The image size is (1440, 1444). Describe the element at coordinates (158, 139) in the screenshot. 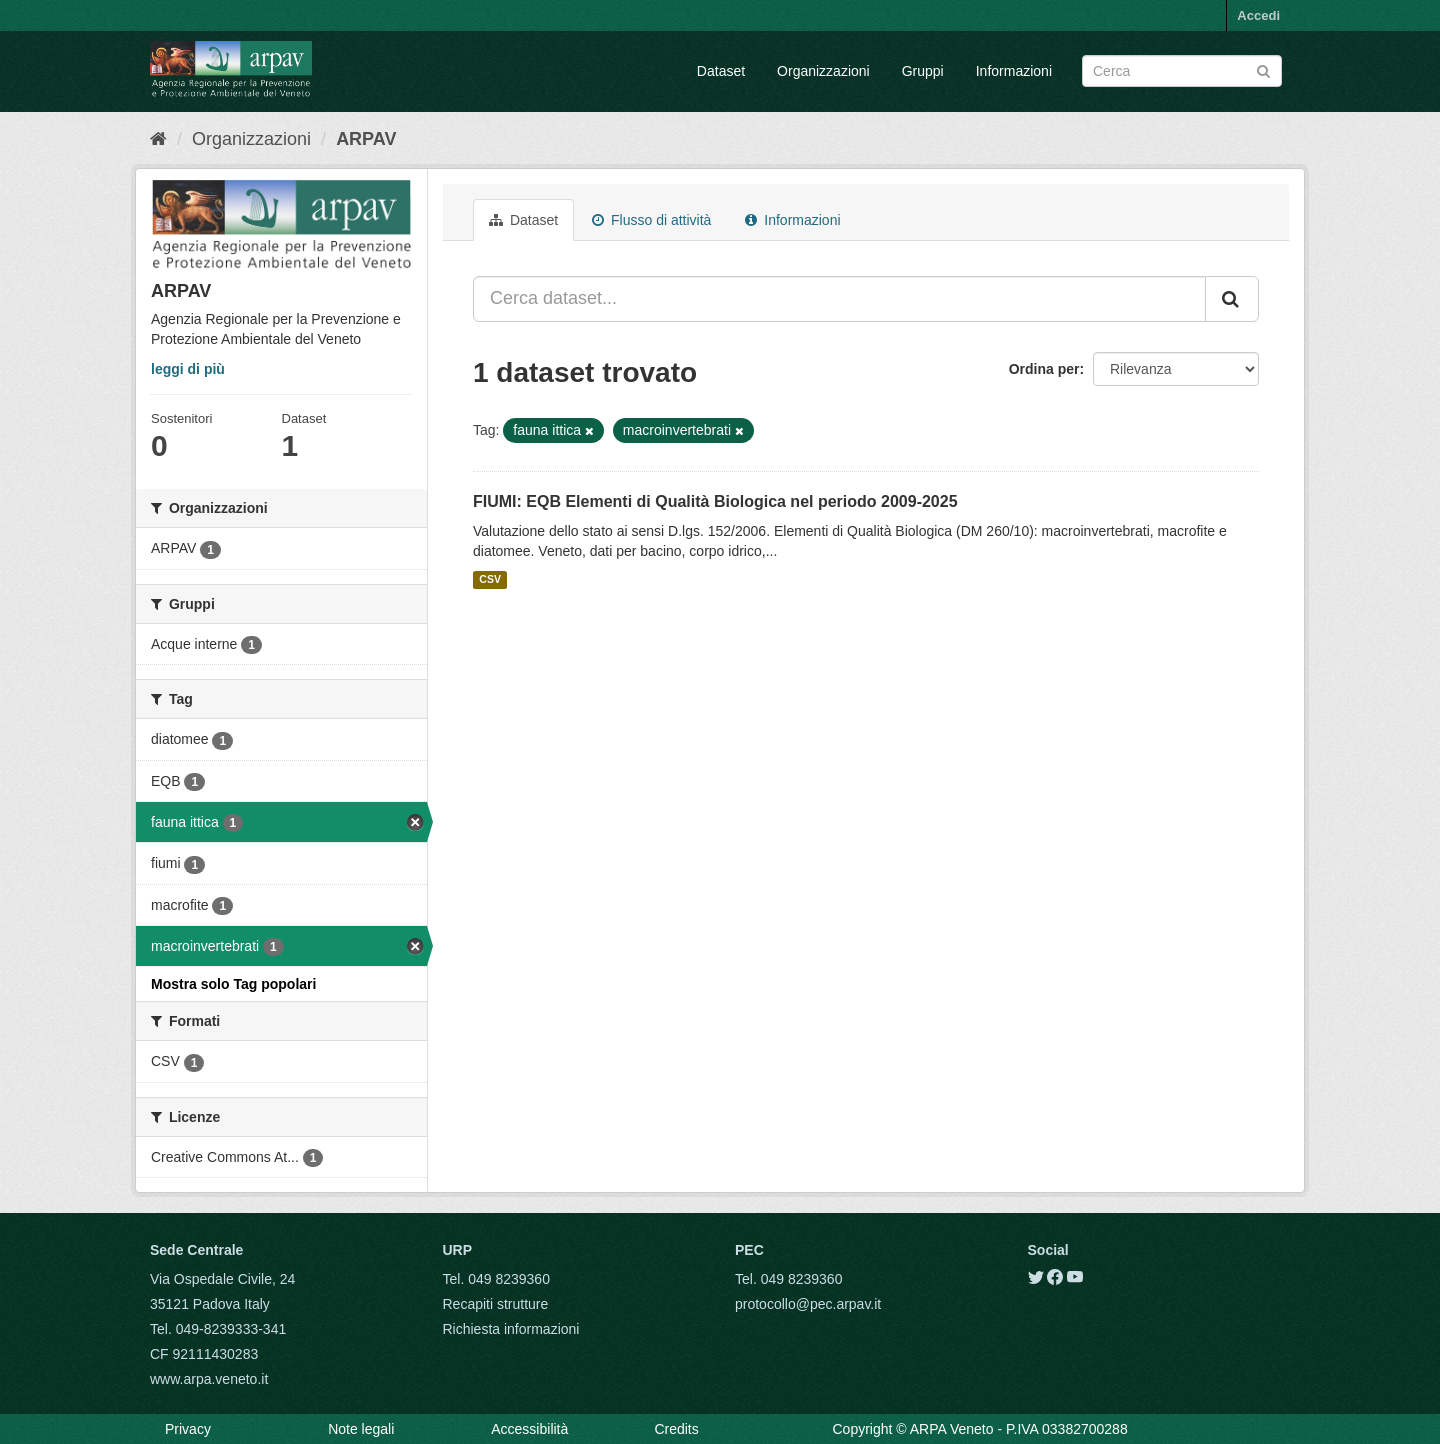

I see `[Home]` at that location.